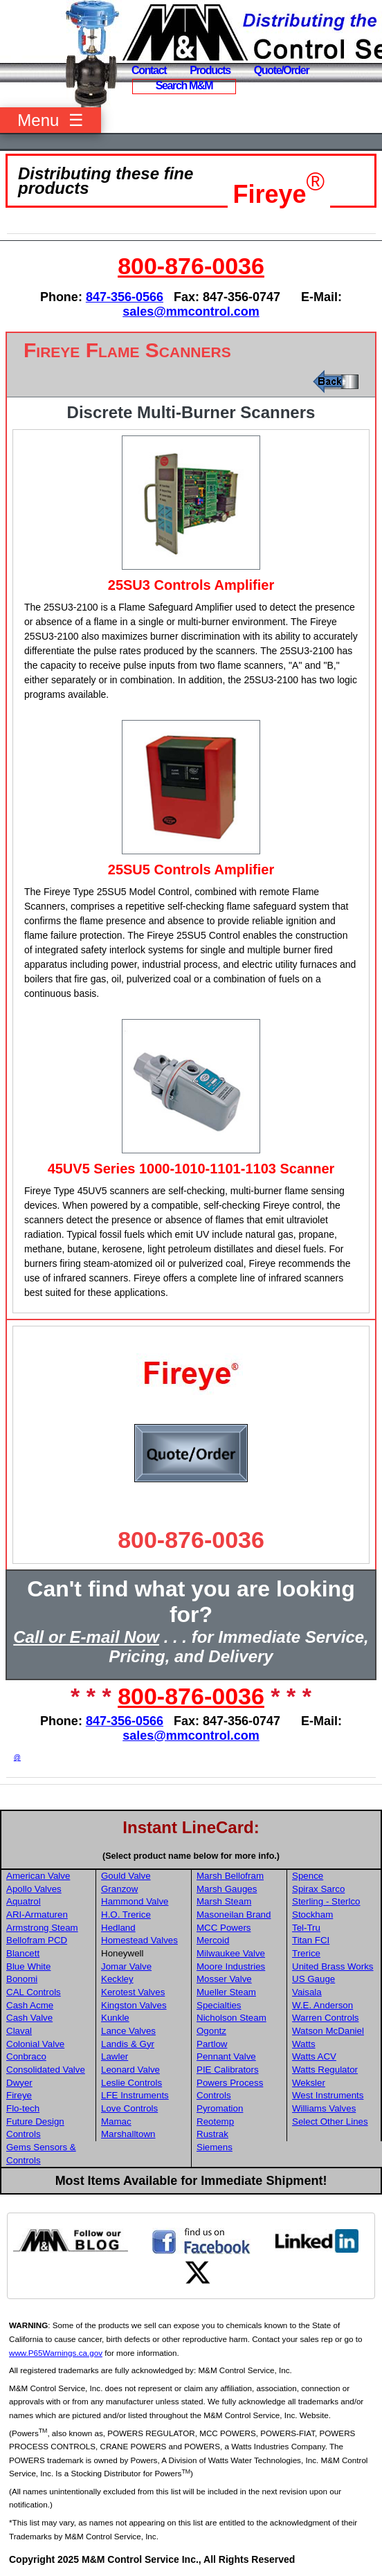 This screenshot has width=382, height=2576. I want to click on Lance Valves, so click(128, 2031).